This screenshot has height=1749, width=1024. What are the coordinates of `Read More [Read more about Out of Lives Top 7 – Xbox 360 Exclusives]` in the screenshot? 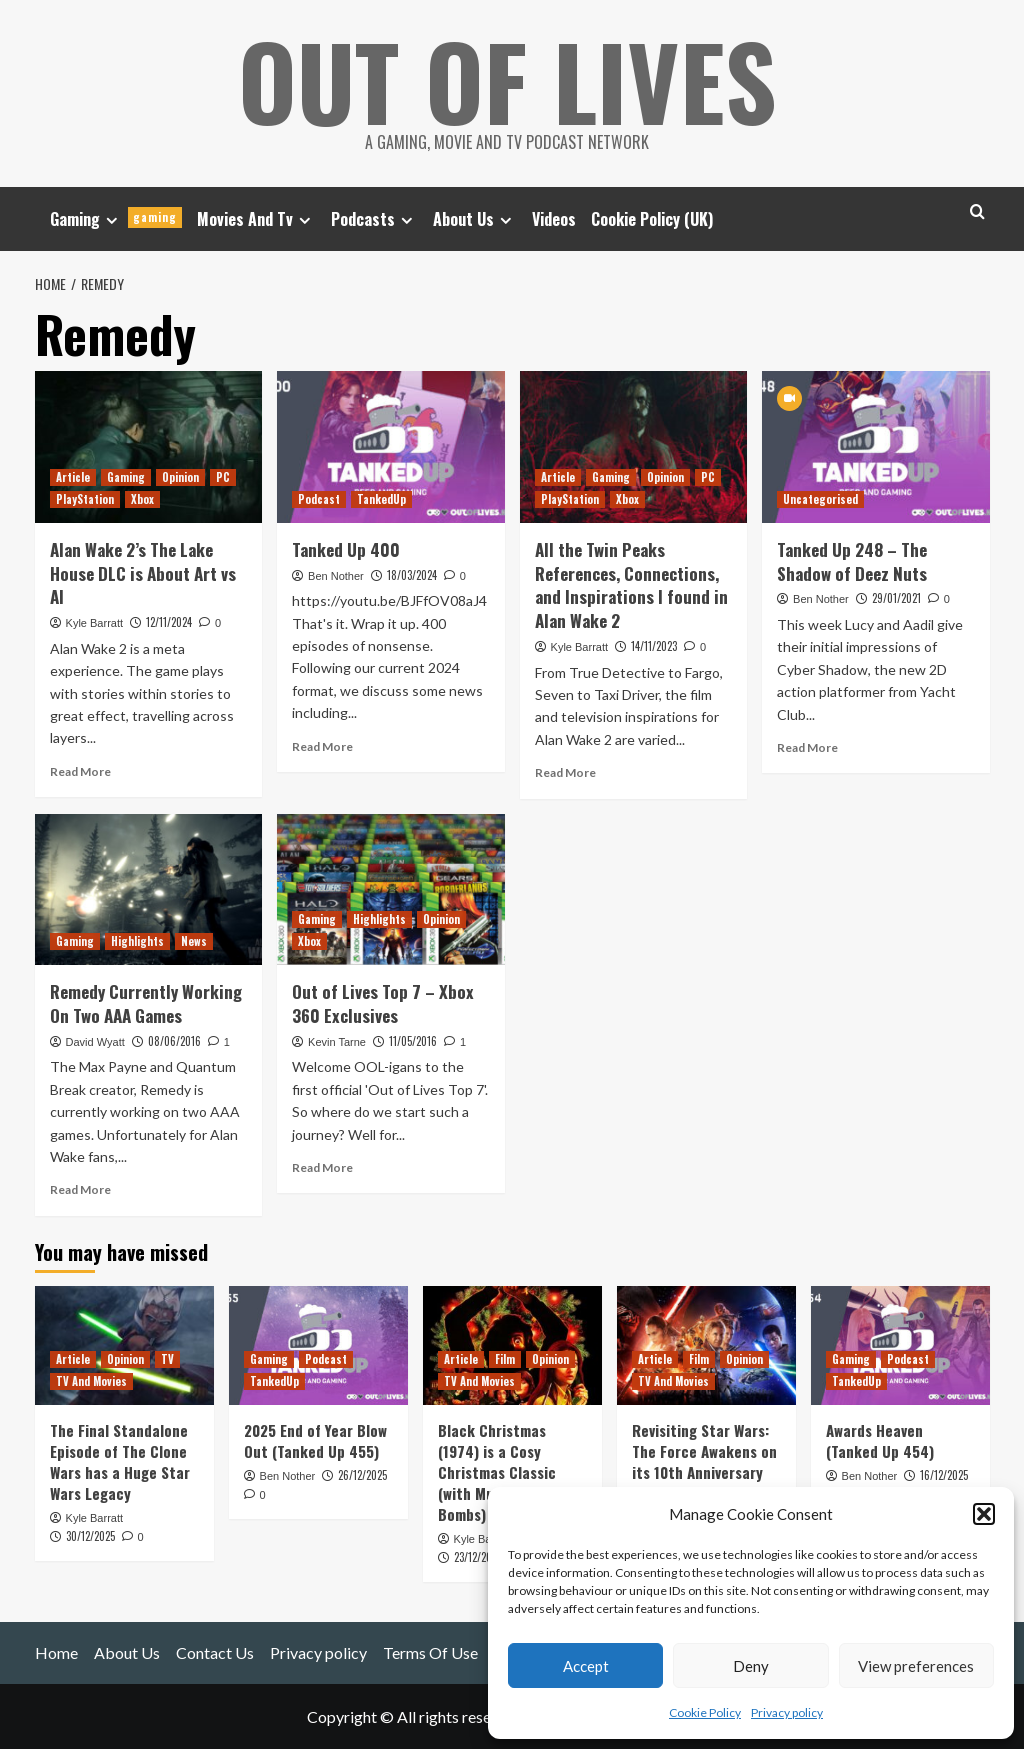 It's located at (322, 1167).